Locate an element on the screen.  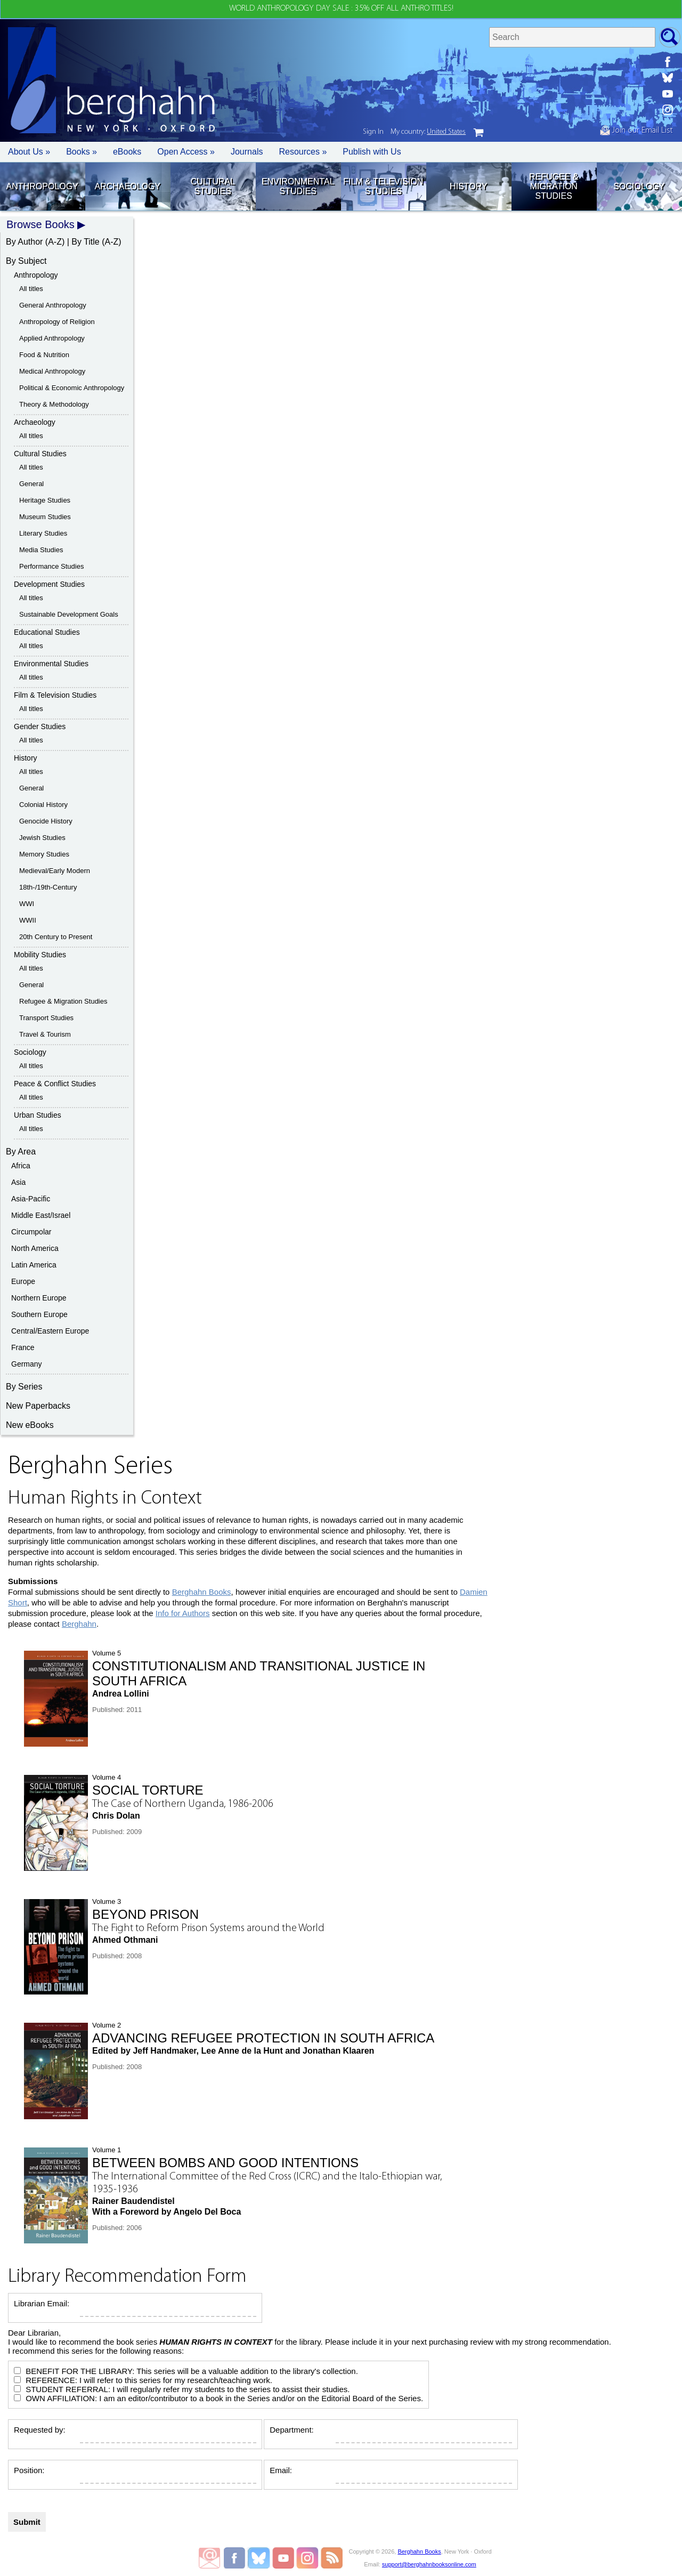
Sustainable Development Goals is located at coordinates (68, 614).